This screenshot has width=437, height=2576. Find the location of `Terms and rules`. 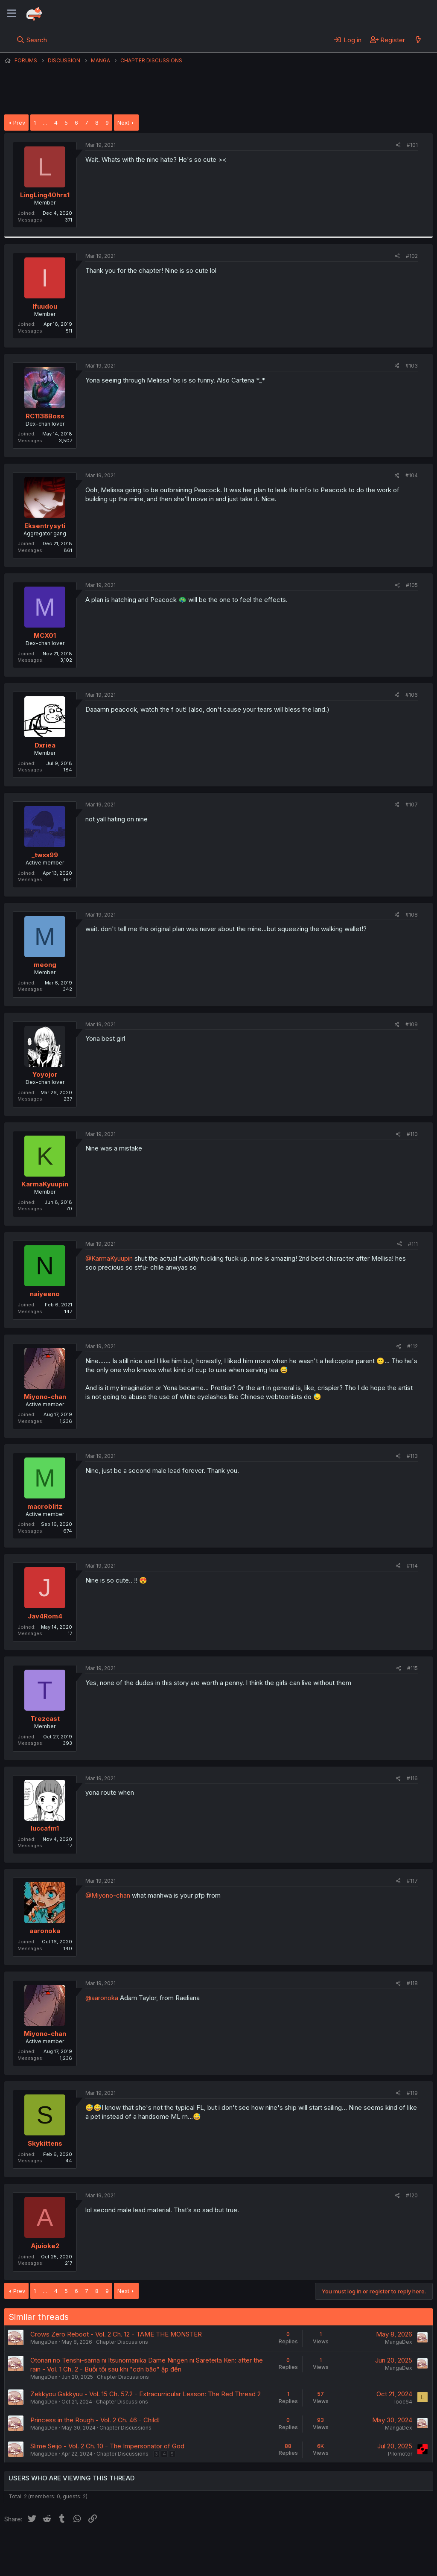

Terms and rules is located at coordinates (162, 2545).